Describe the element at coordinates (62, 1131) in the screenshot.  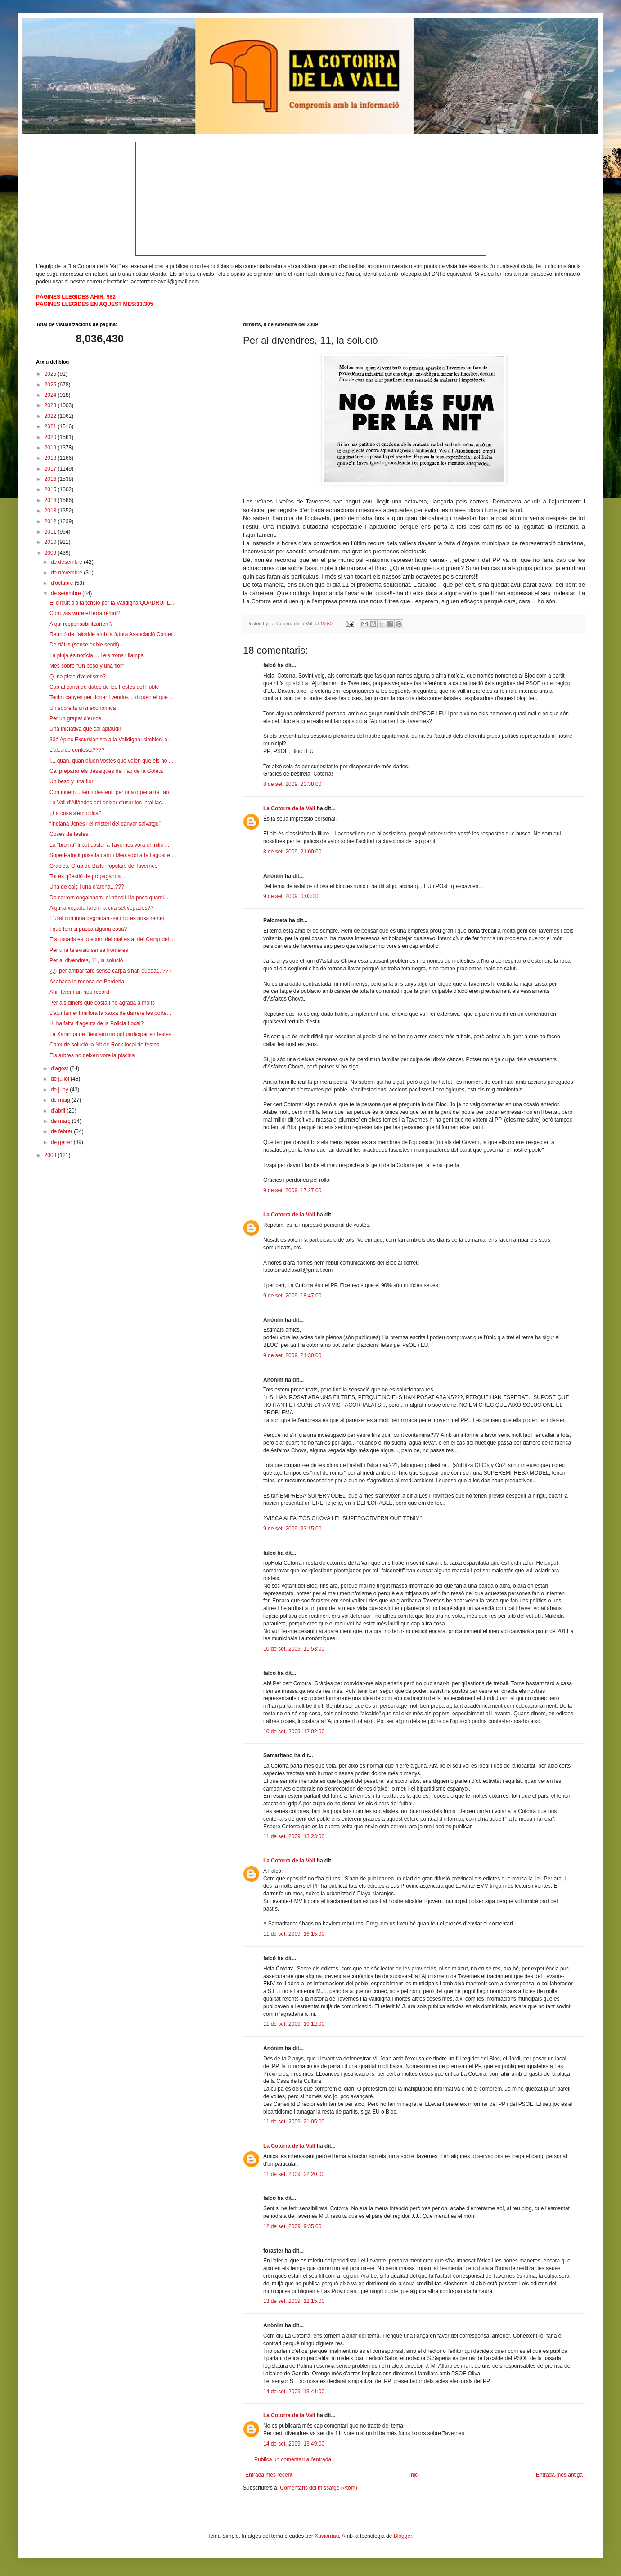
I see `de febrer` at that location.